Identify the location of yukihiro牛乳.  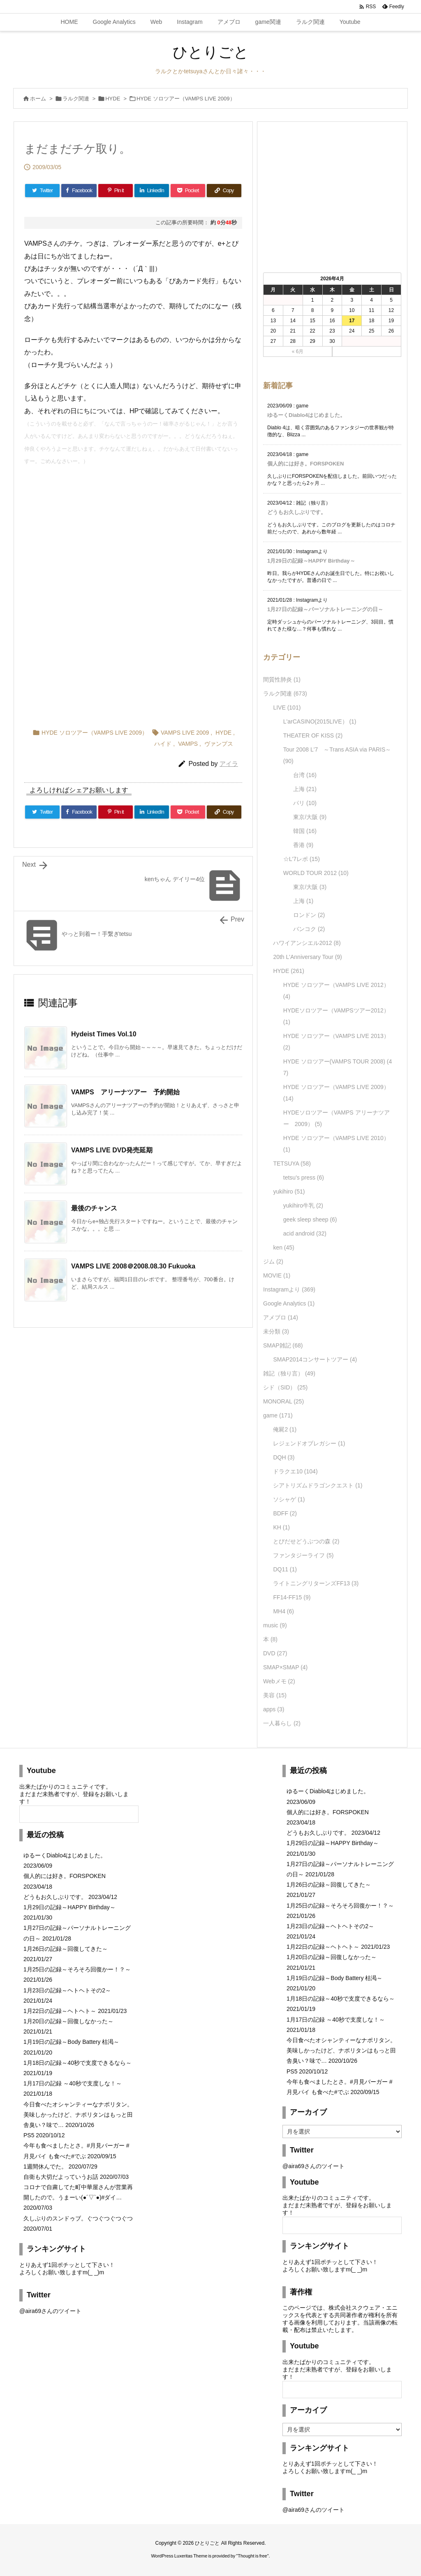
(303, 1205).